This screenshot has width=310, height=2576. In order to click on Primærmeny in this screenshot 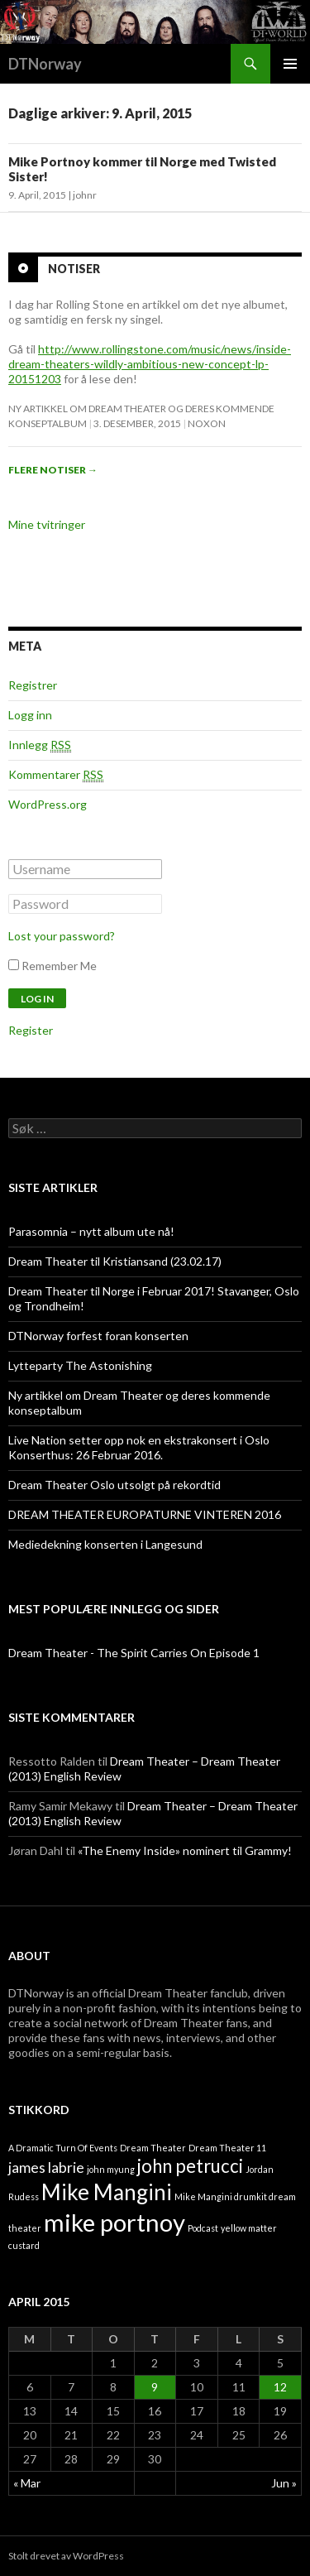, I will do `click(290, 64)`.